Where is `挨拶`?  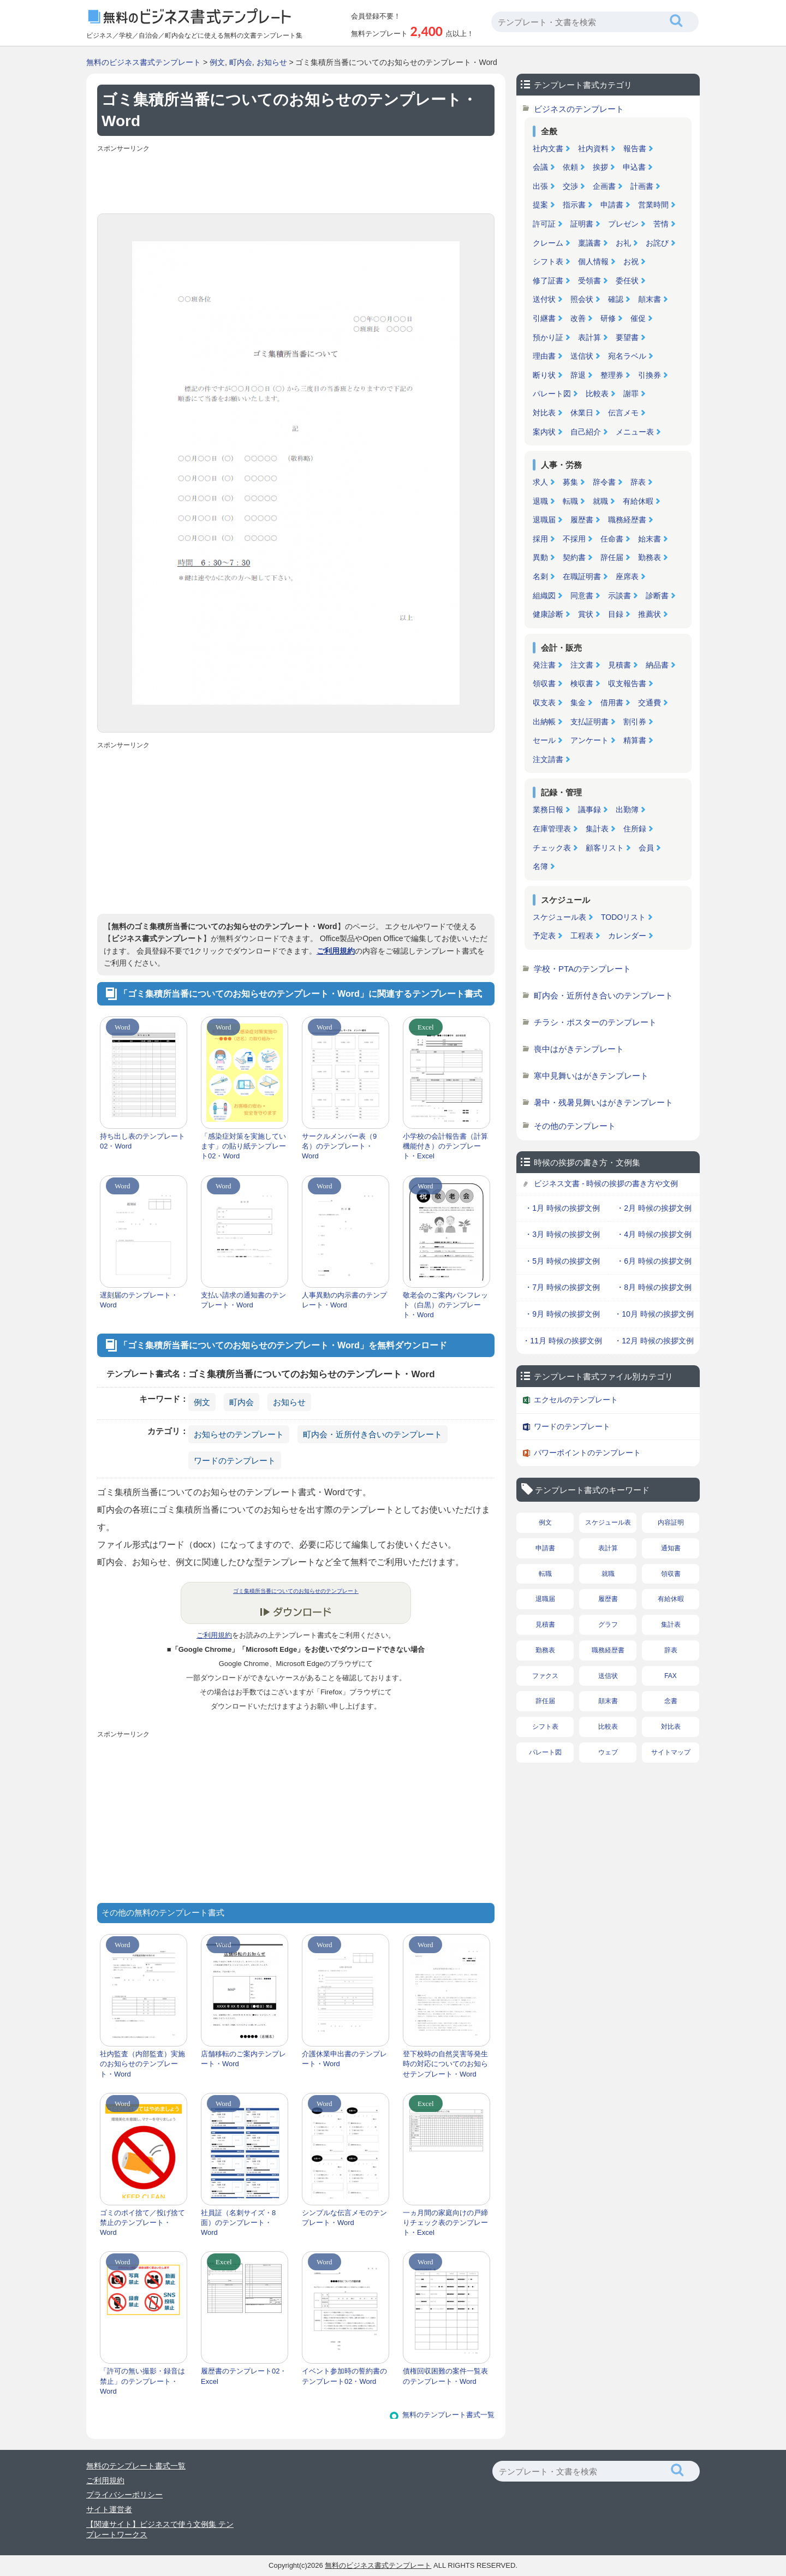 挨拶 is located at coordinates (600, 167).